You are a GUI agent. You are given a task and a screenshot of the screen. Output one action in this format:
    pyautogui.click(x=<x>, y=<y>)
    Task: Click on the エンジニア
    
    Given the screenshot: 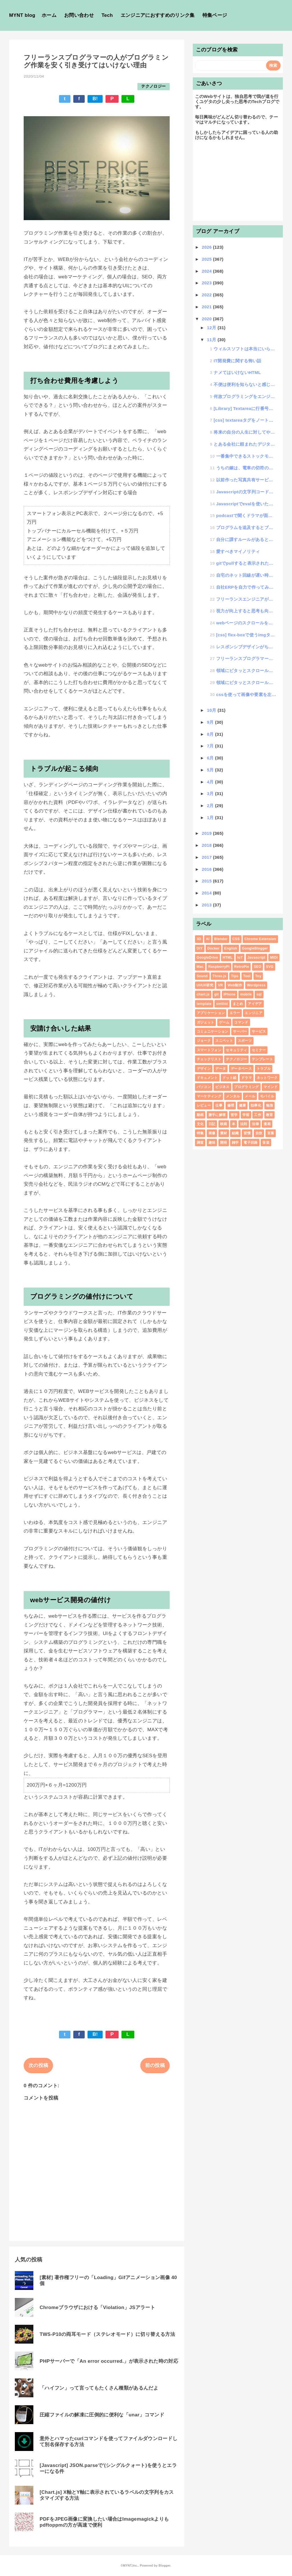 What is the action you would take?
    pyautogui.click(x=253, y=1013)
    